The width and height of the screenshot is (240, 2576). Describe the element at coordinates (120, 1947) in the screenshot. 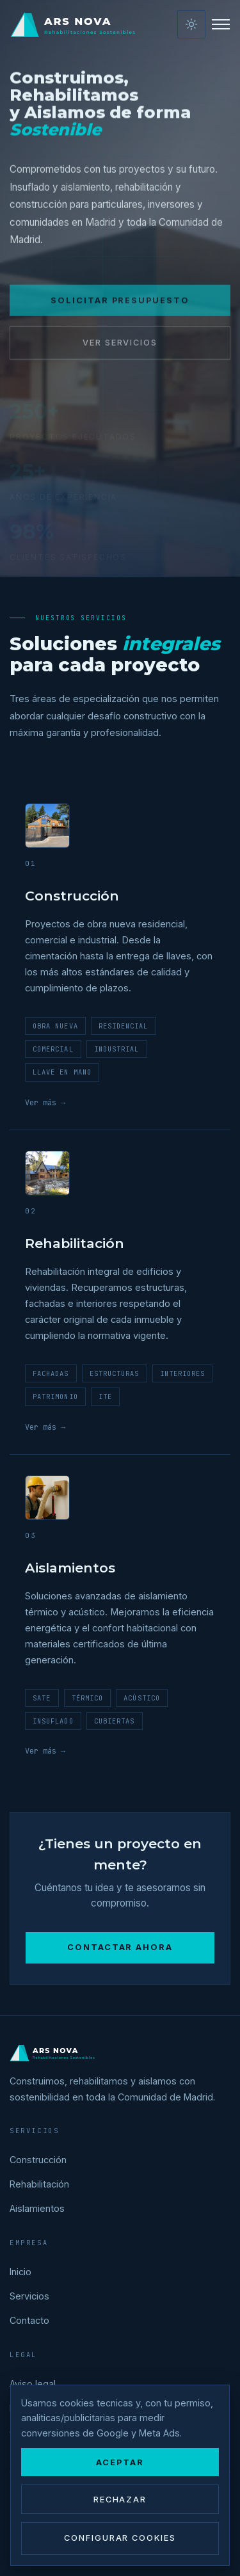

I see `Contactar ahora` at that location.